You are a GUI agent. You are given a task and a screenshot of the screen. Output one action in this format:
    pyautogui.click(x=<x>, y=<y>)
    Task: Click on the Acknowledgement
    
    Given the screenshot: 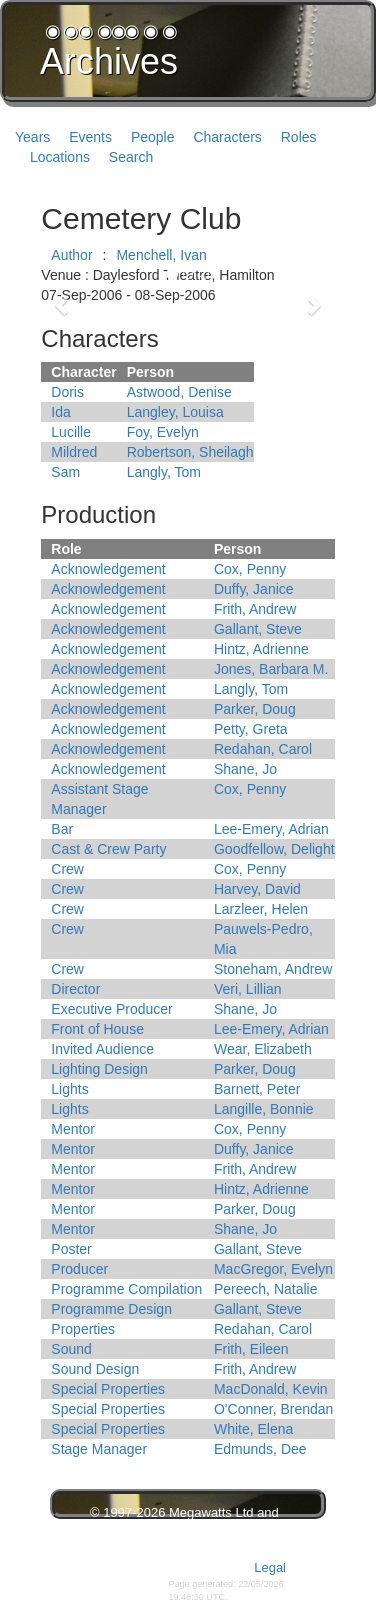 What is the action you would take?
    pyautogui.click(x=108, y=569)
    